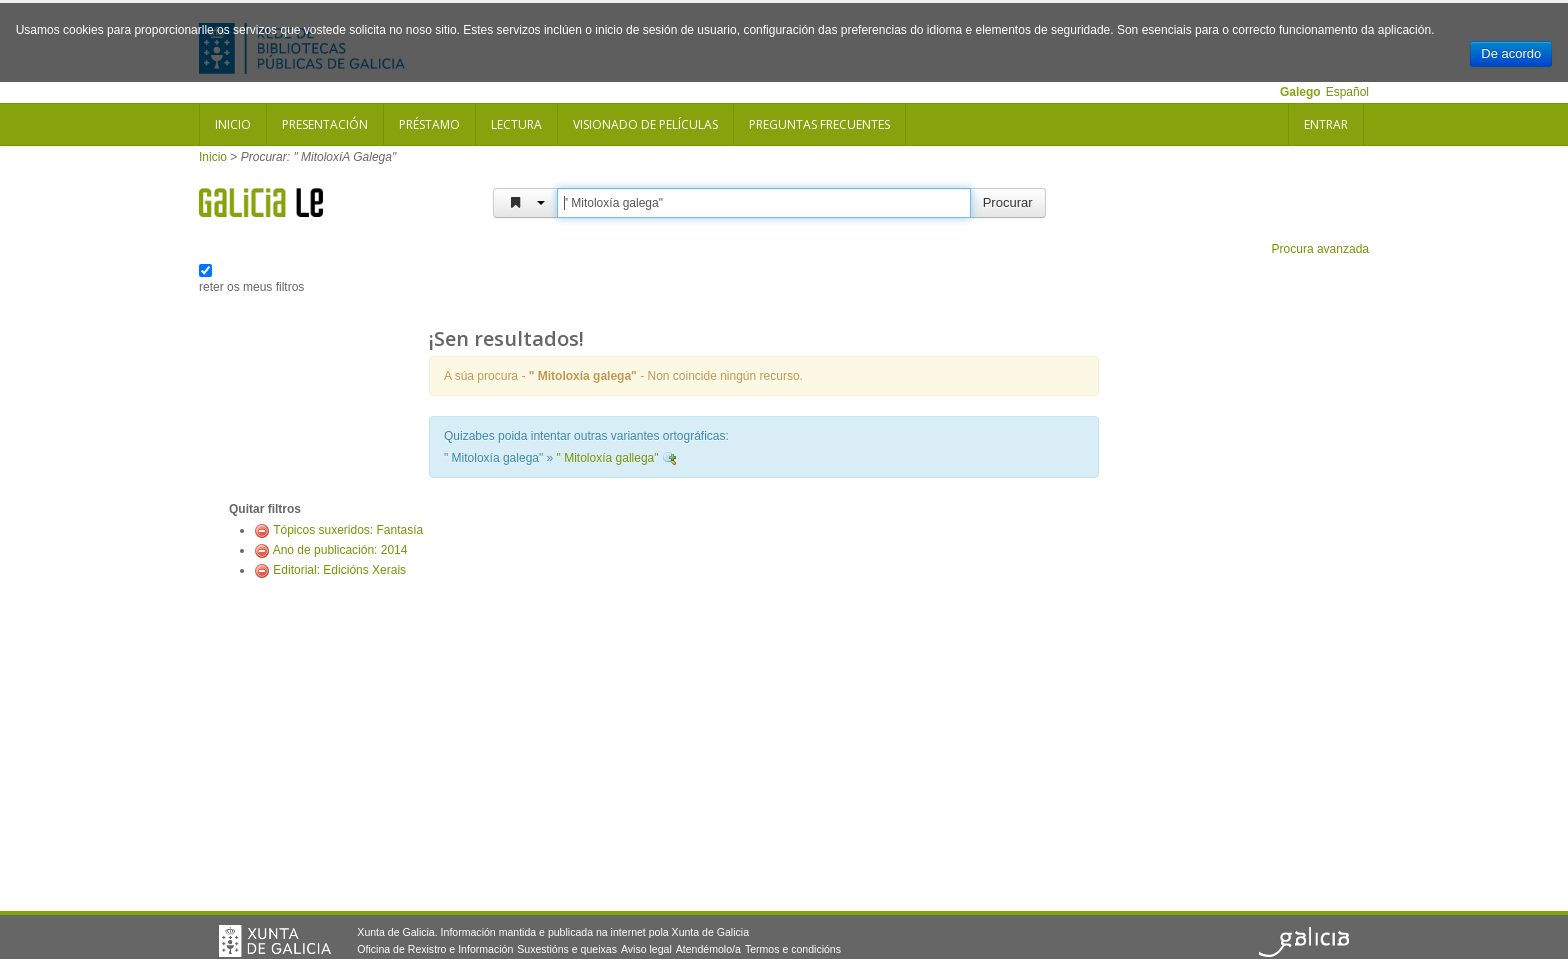  What do you see at coordinates (793, 949) in the screenshot?
I see `Termos e condicións` at bounding box center [793, 949].